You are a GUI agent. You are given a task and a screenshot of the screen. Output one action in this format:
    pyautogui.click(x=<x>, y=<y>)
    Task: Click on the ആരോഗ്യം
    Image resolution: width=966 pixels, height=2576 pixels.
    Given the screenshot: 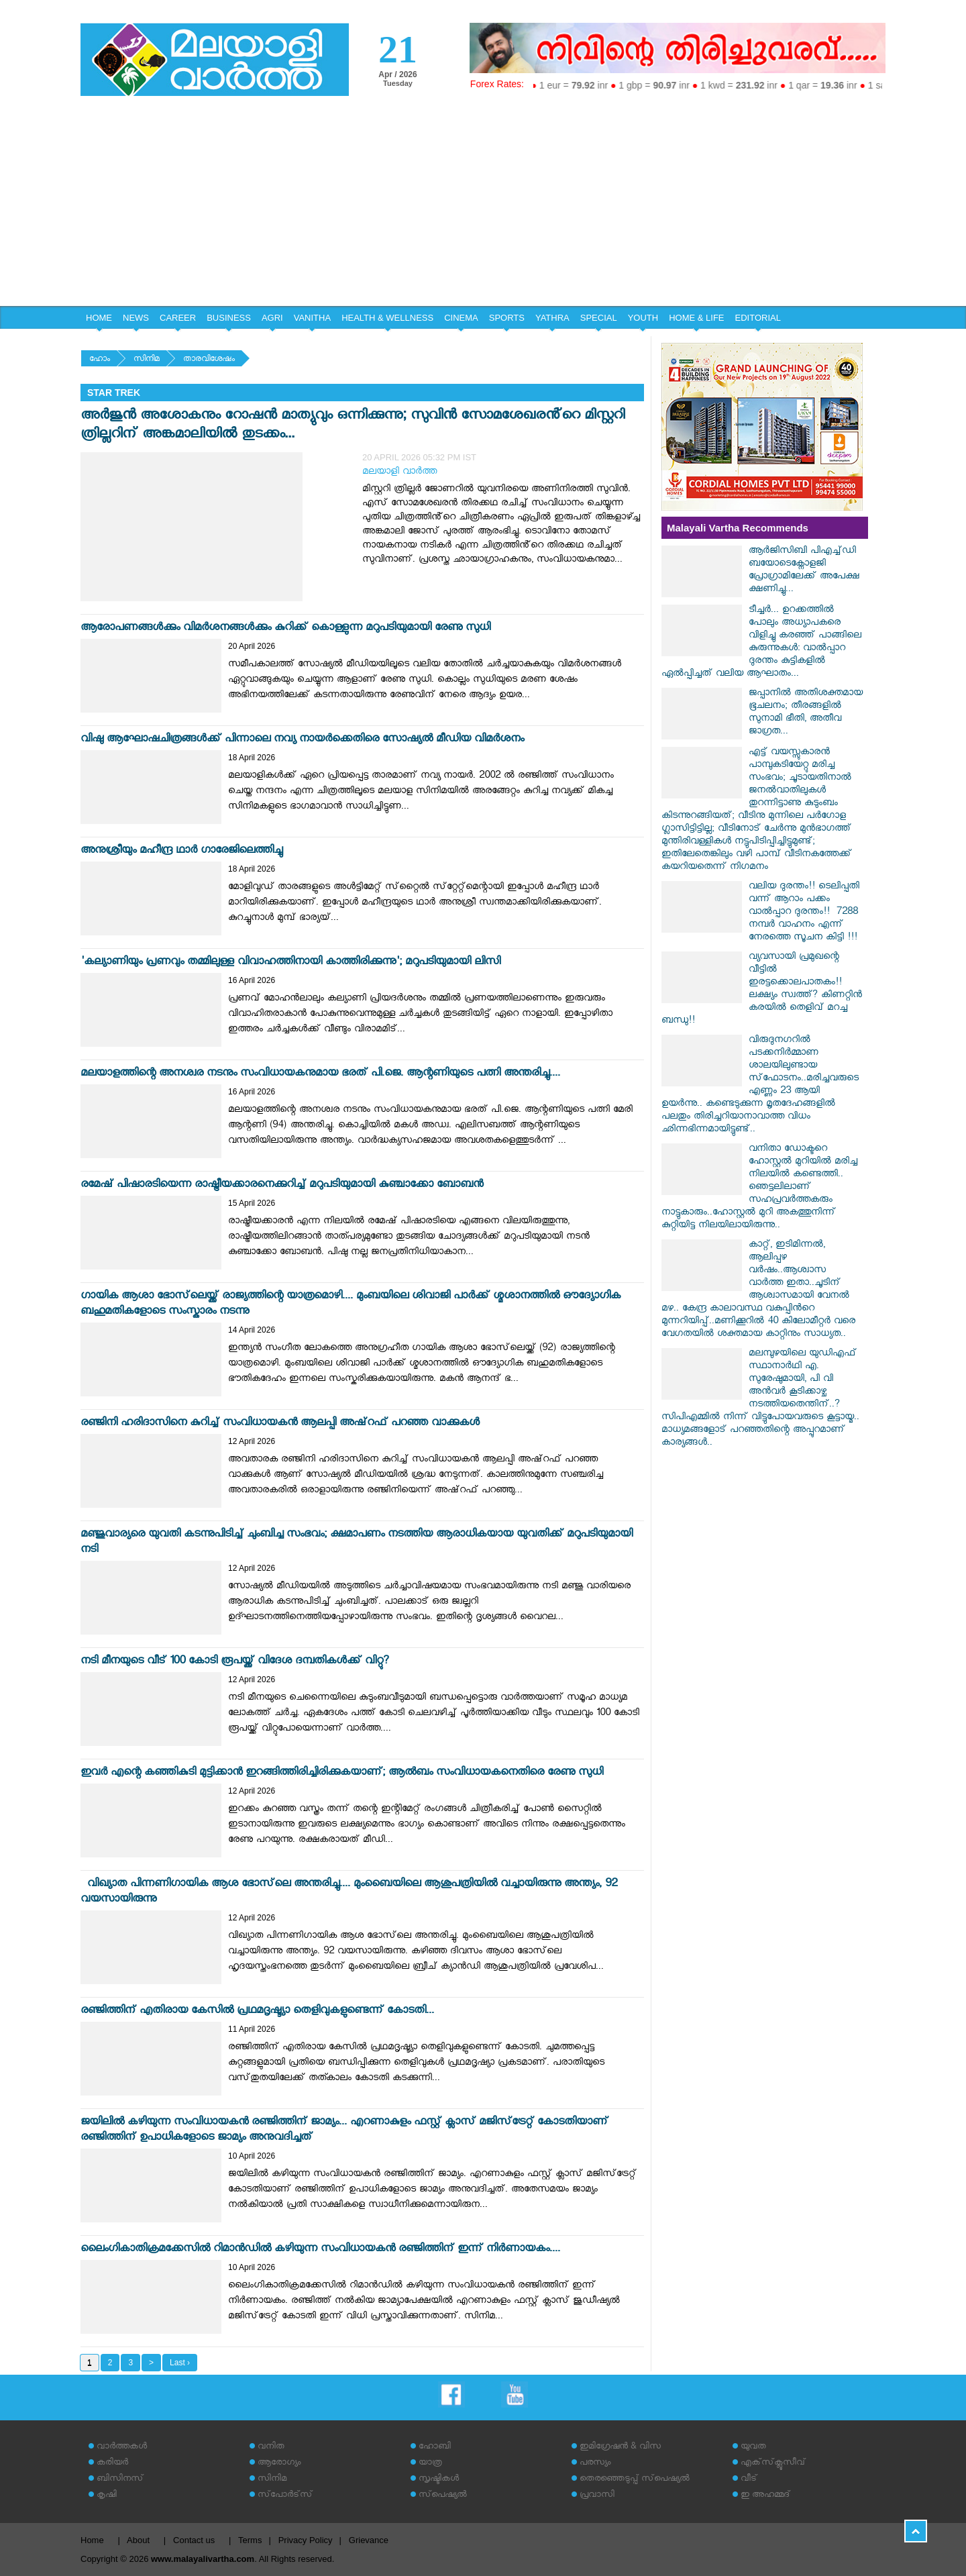 What is the action you would take?
    pyautogui.click(x=279, y=2463)
    